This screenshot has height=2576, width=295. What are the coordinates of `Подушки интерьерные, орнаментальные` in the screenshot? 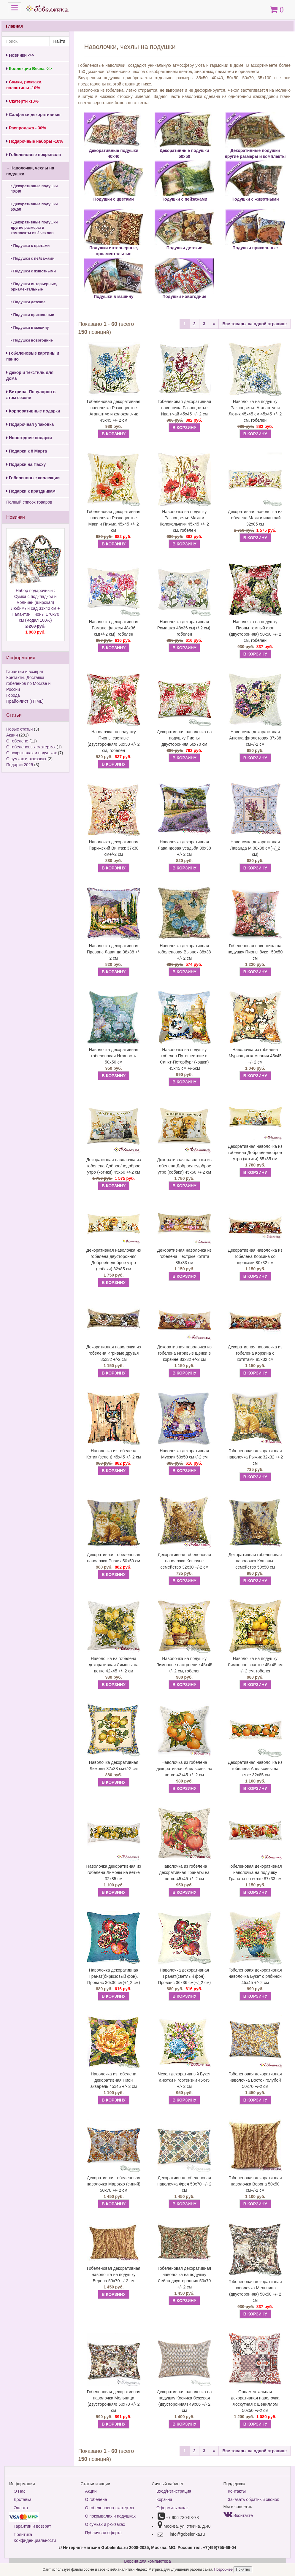 It's located at (34, 286).